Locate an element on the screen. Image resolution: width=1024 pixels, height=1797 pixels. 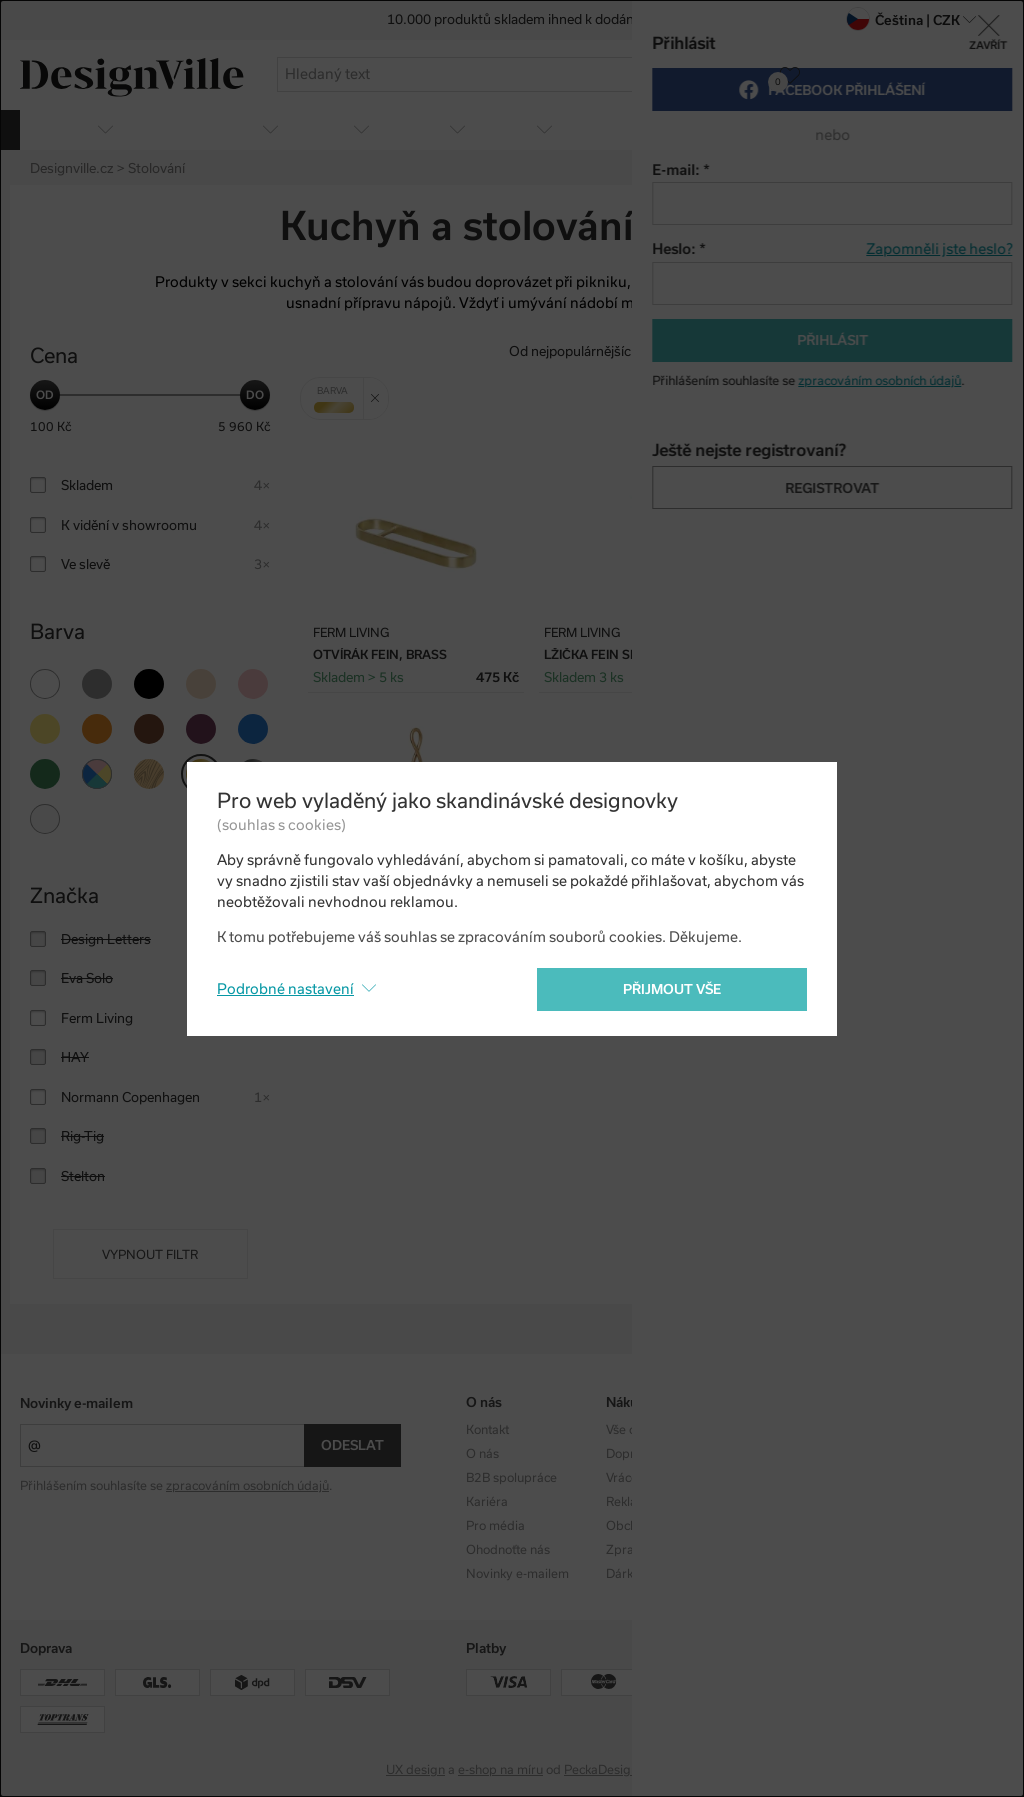
Zpracování os. údajů is located at coordinates (665, 1550).